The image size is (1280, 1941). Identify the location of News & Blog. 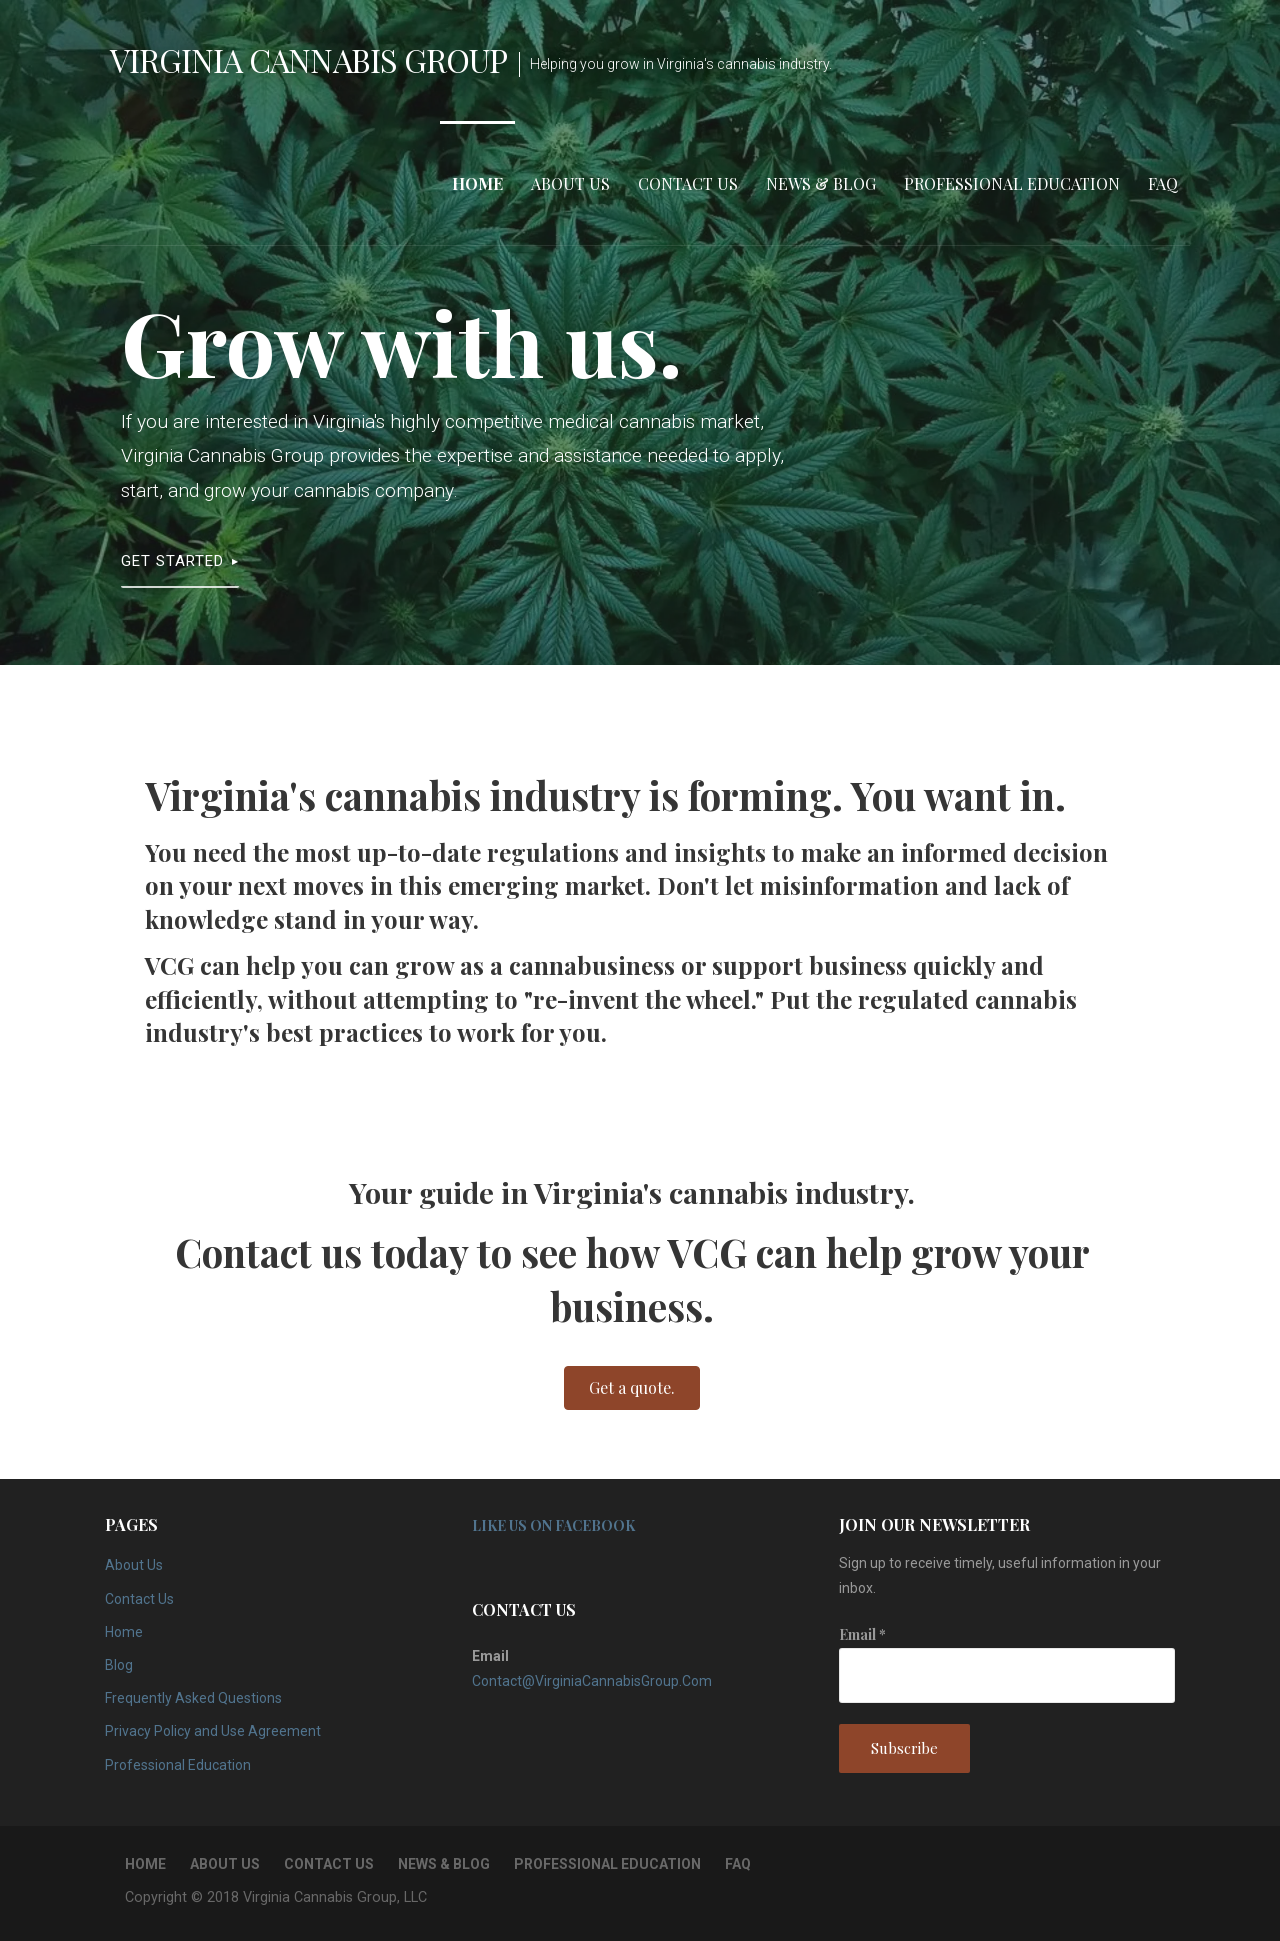
(821, 183).